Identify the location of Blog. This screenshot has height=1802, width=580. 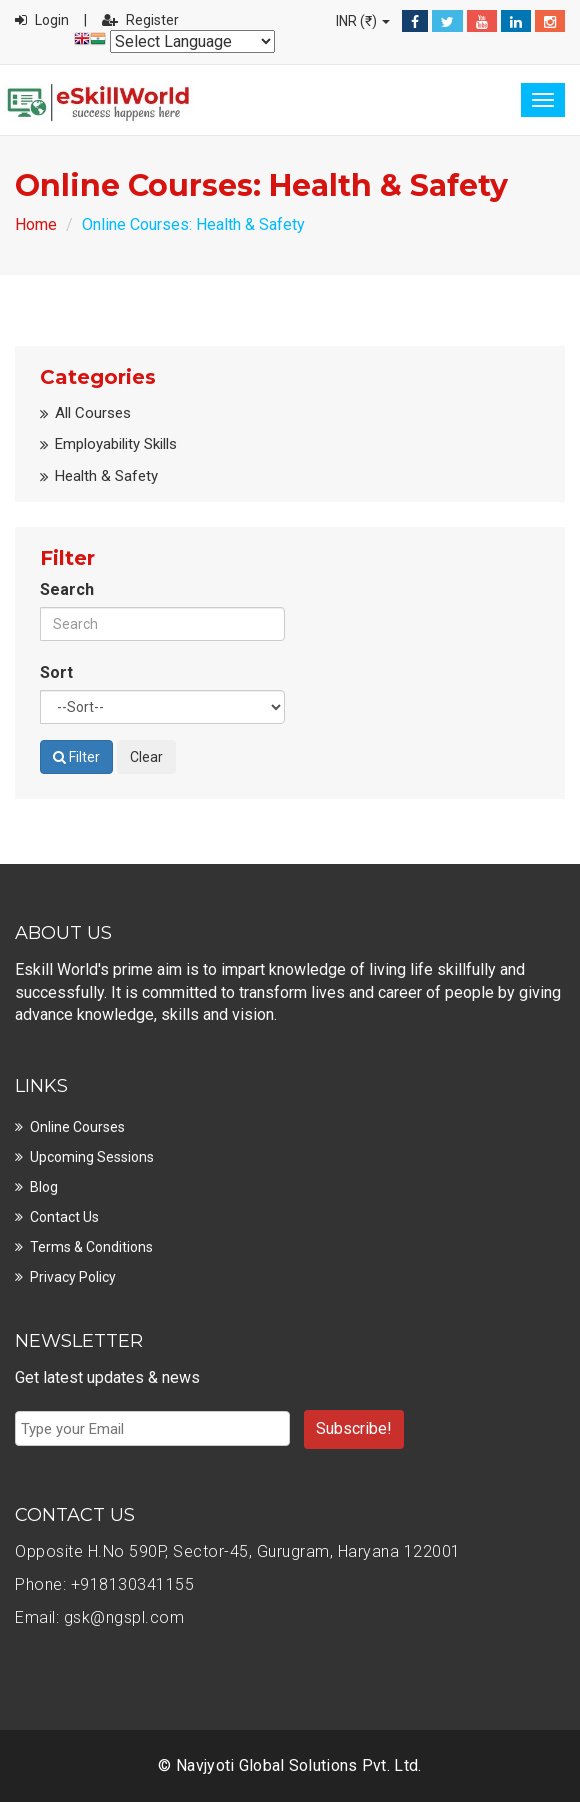
(44, 1187).